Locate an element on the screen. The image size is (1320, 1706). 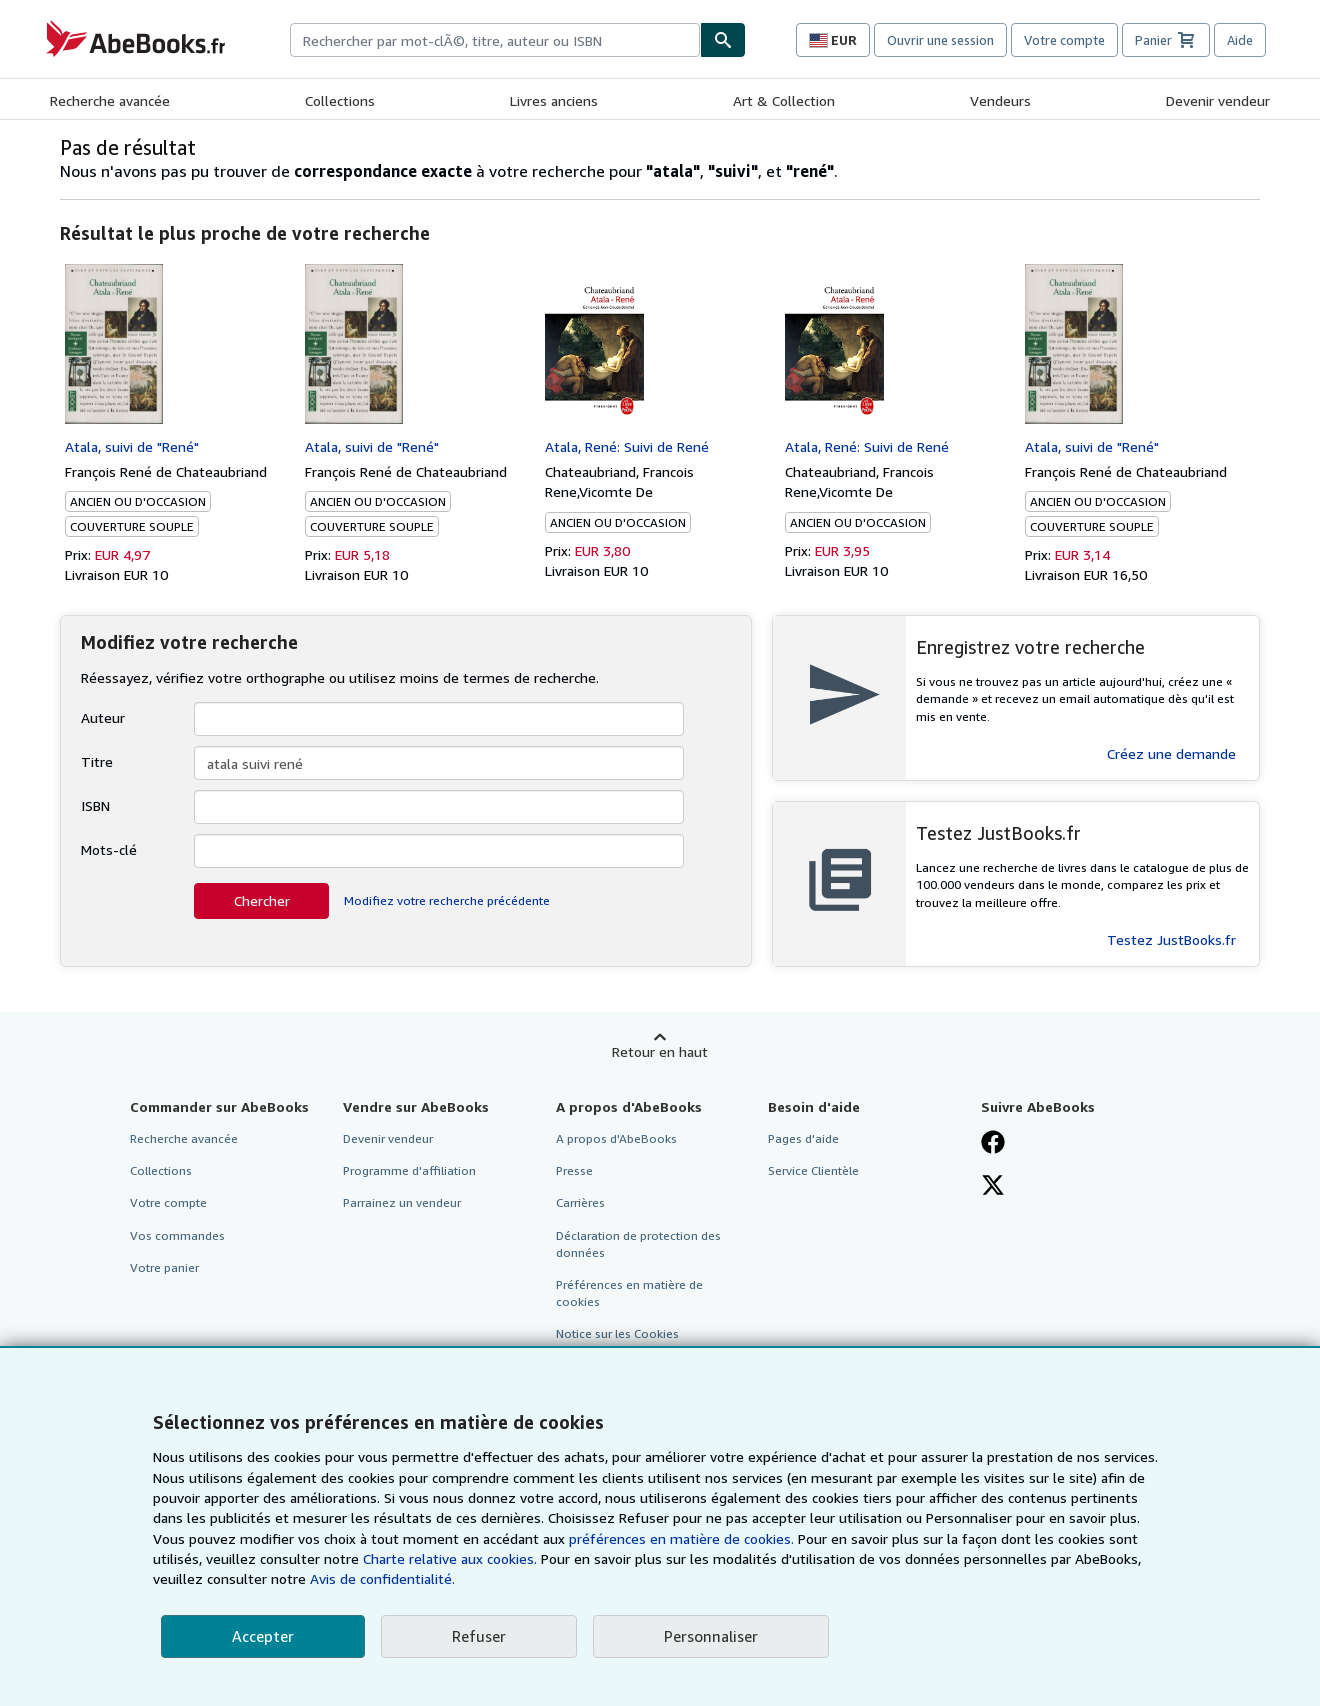
Avis de confidentialité. is located at coordinates (382, 1578).